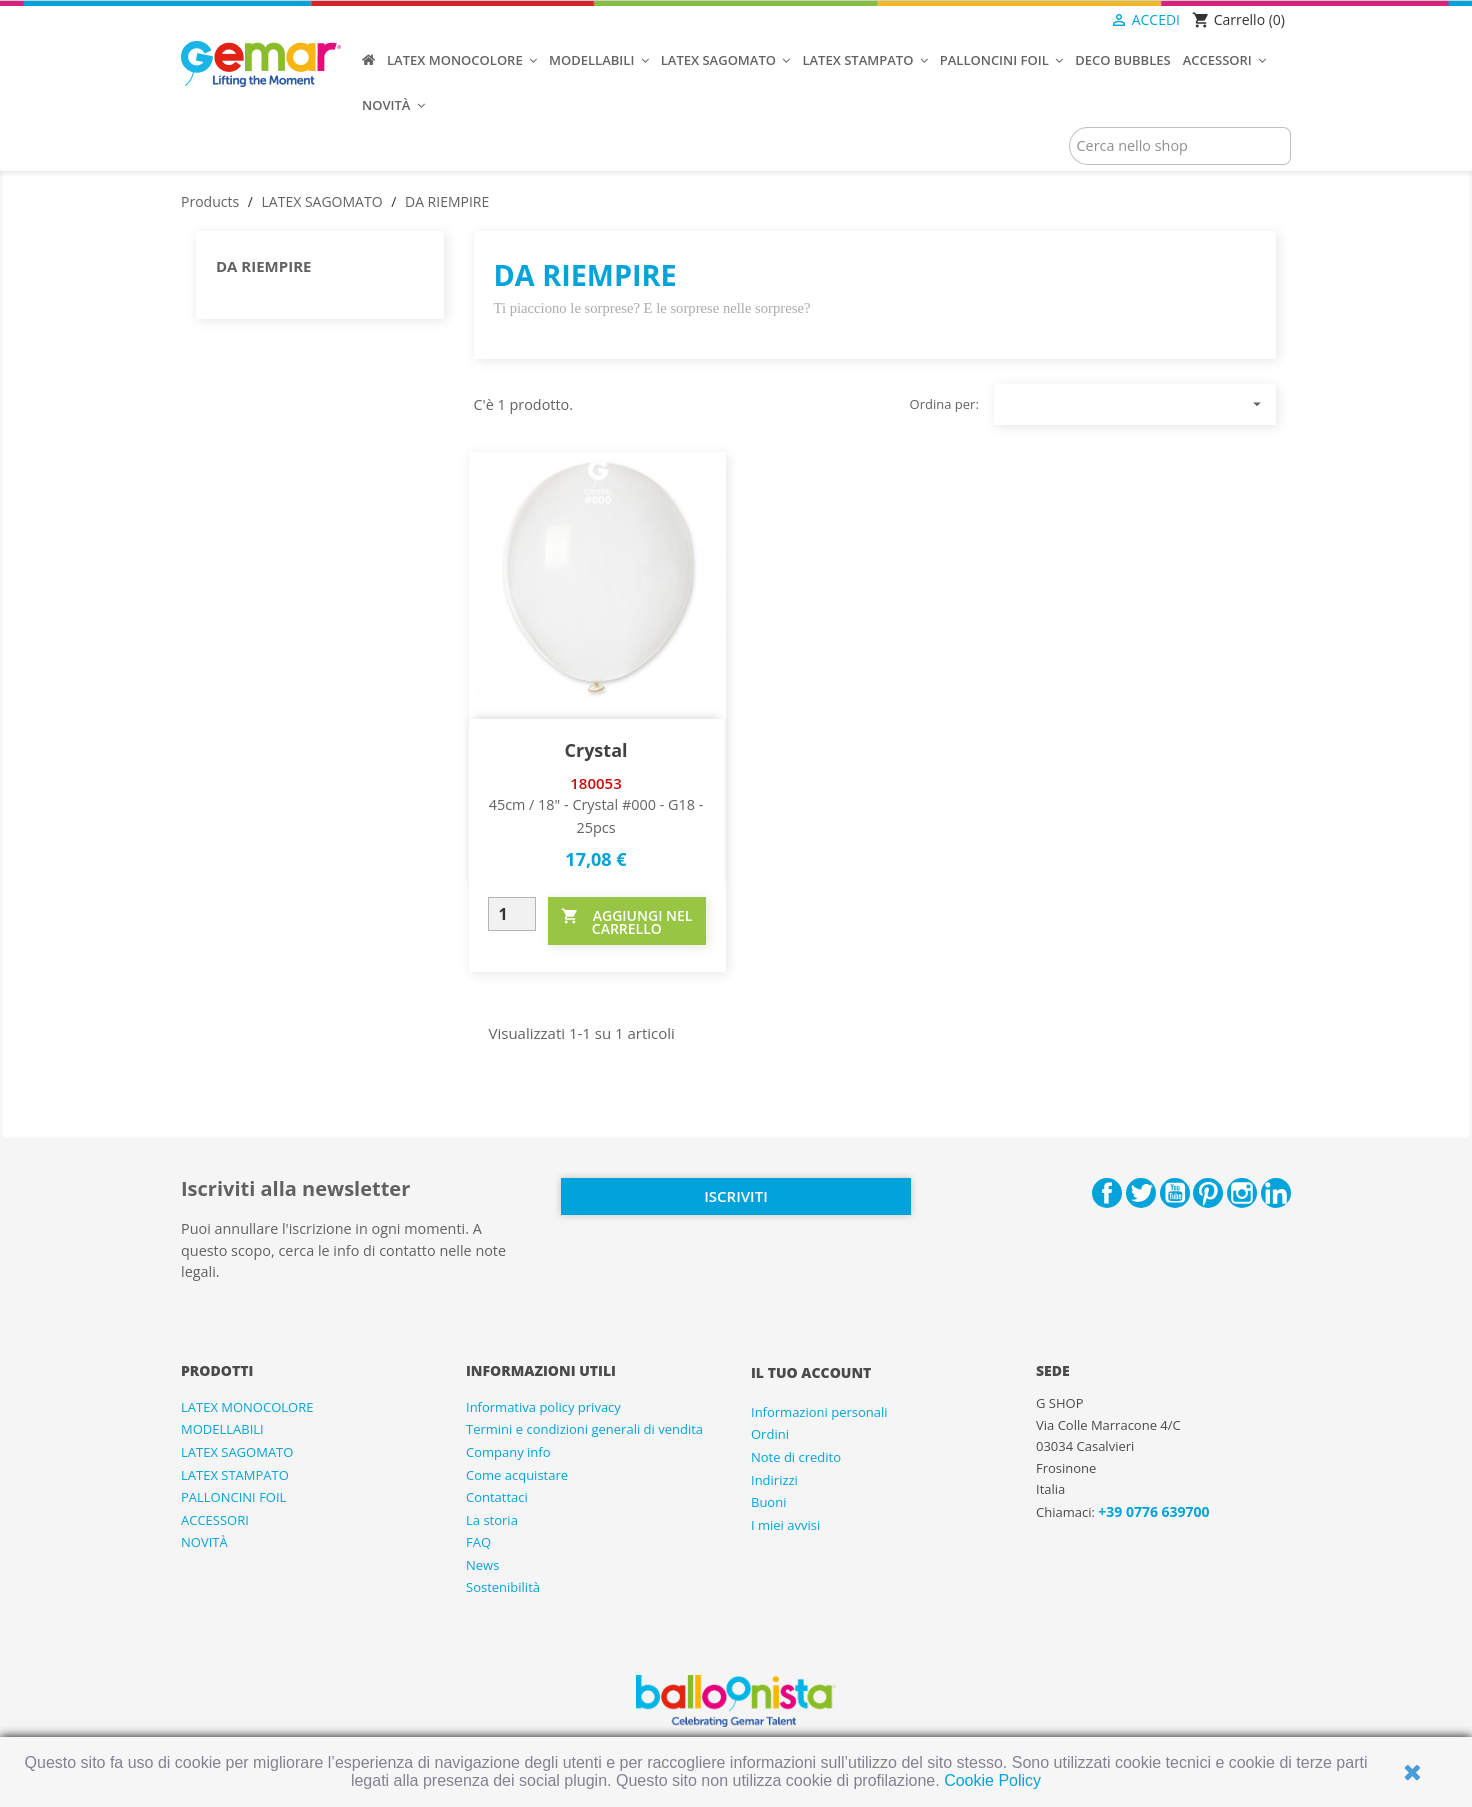 This screenshot has height=1807, width=1472. Describe the element at coordinates (543, 1407) in the screenshot. I see `Informativa policy privacy` at that location.